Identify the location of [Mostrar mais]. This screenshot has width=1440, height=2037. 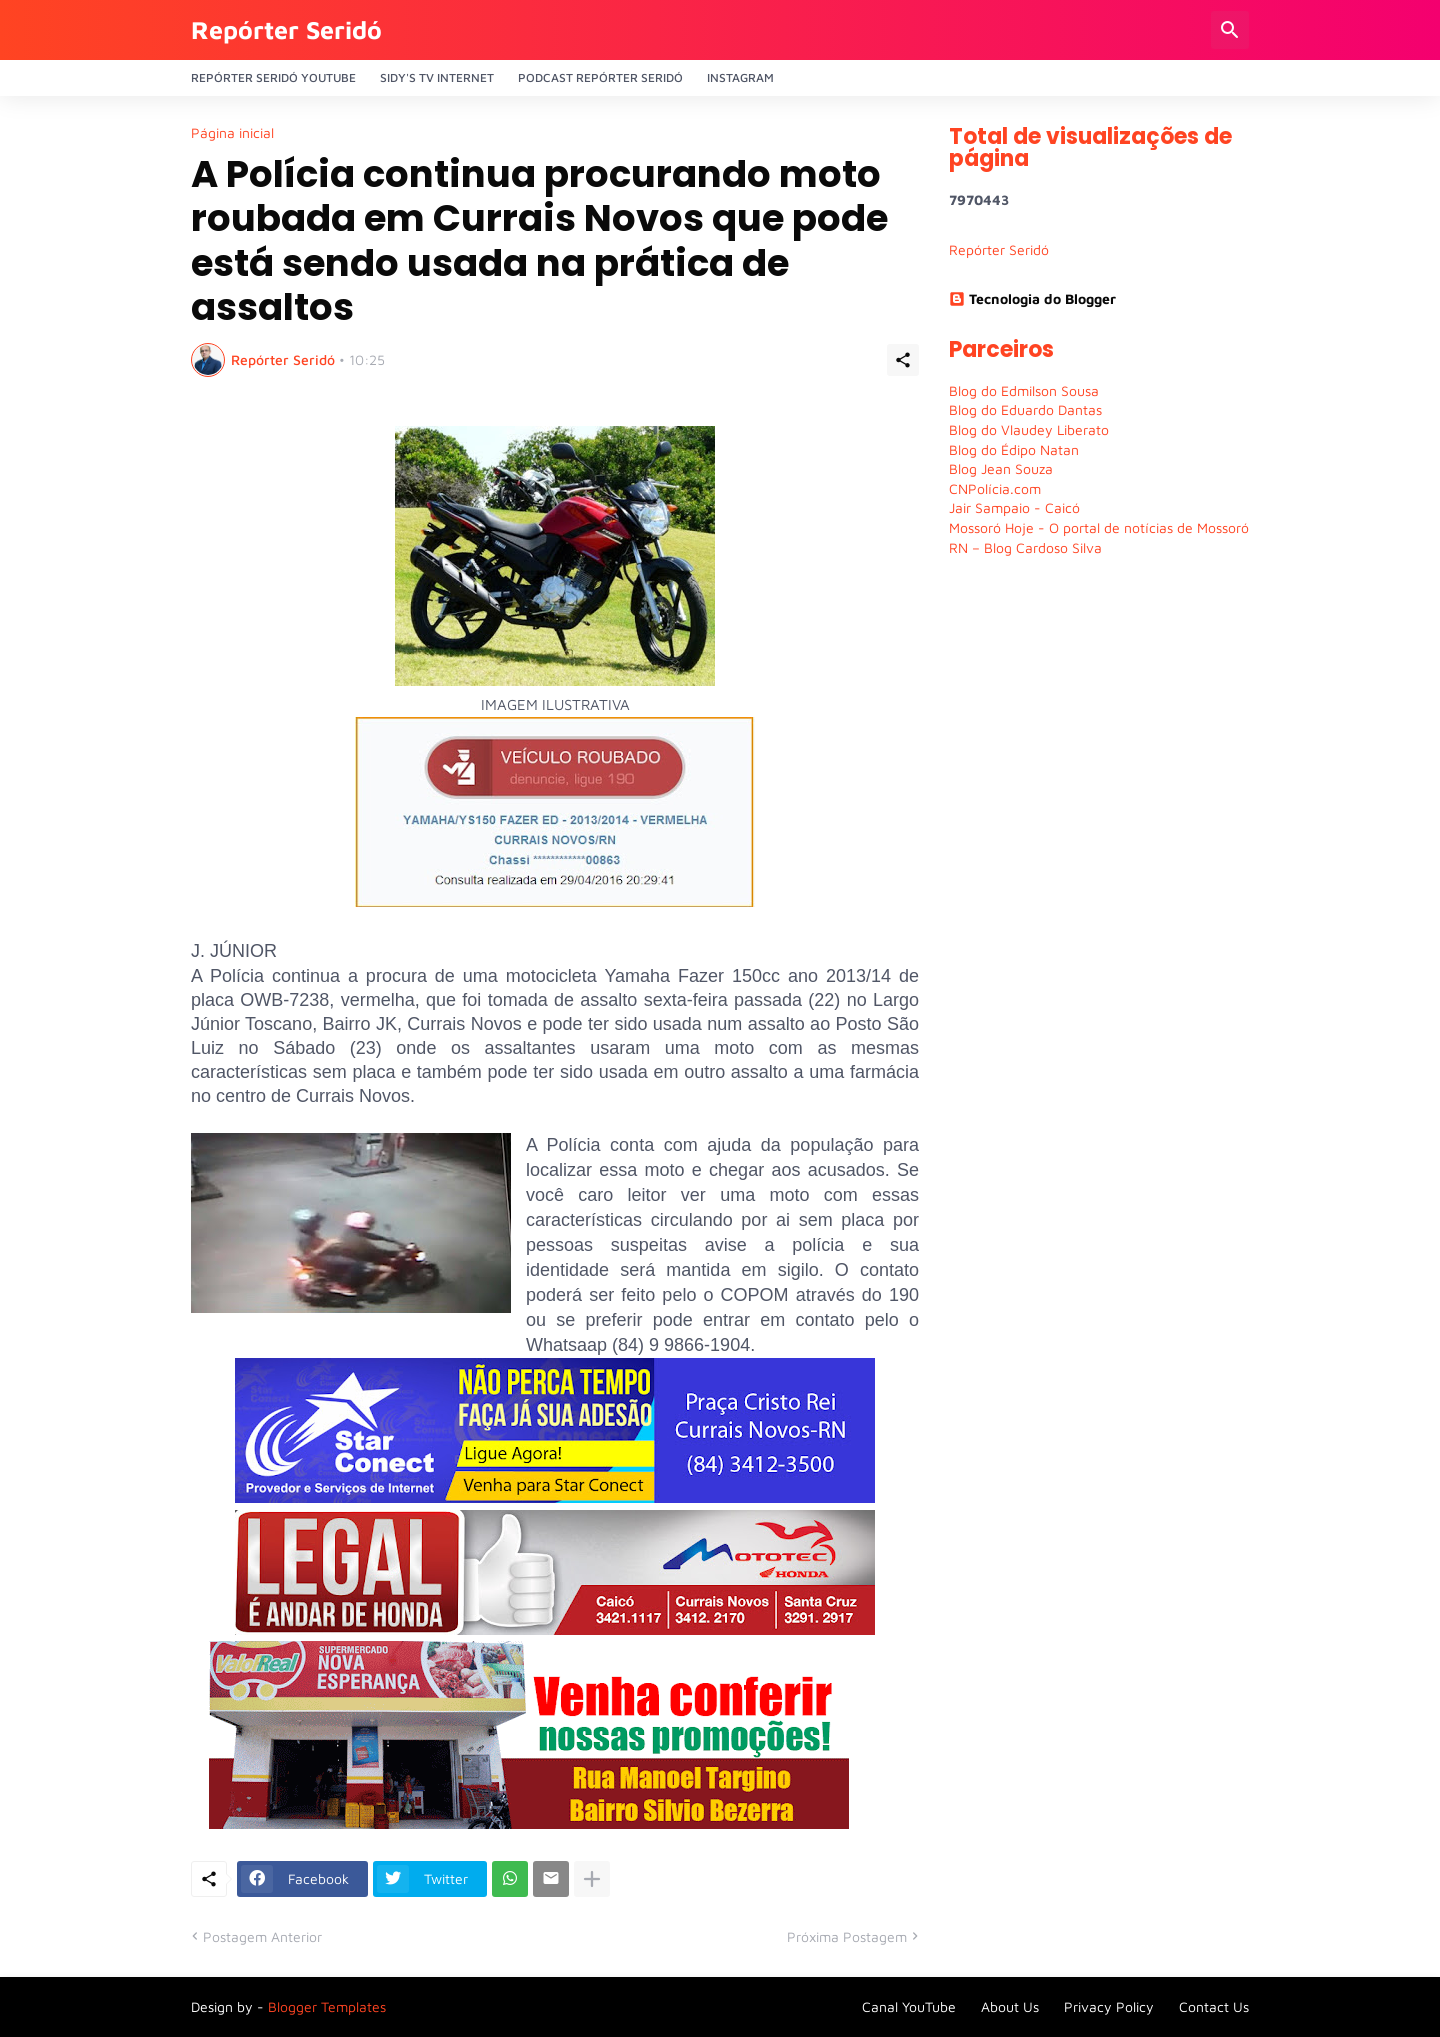
(592, 1879).